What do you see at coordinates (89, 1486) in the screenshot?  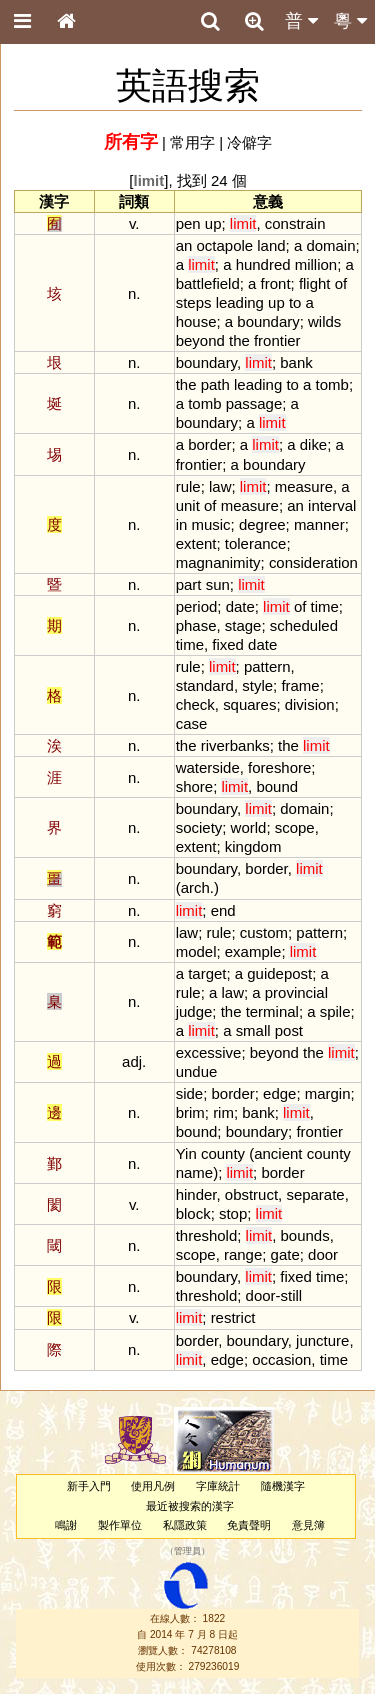 I see `新手入門` at bounding box center [89, 1486].